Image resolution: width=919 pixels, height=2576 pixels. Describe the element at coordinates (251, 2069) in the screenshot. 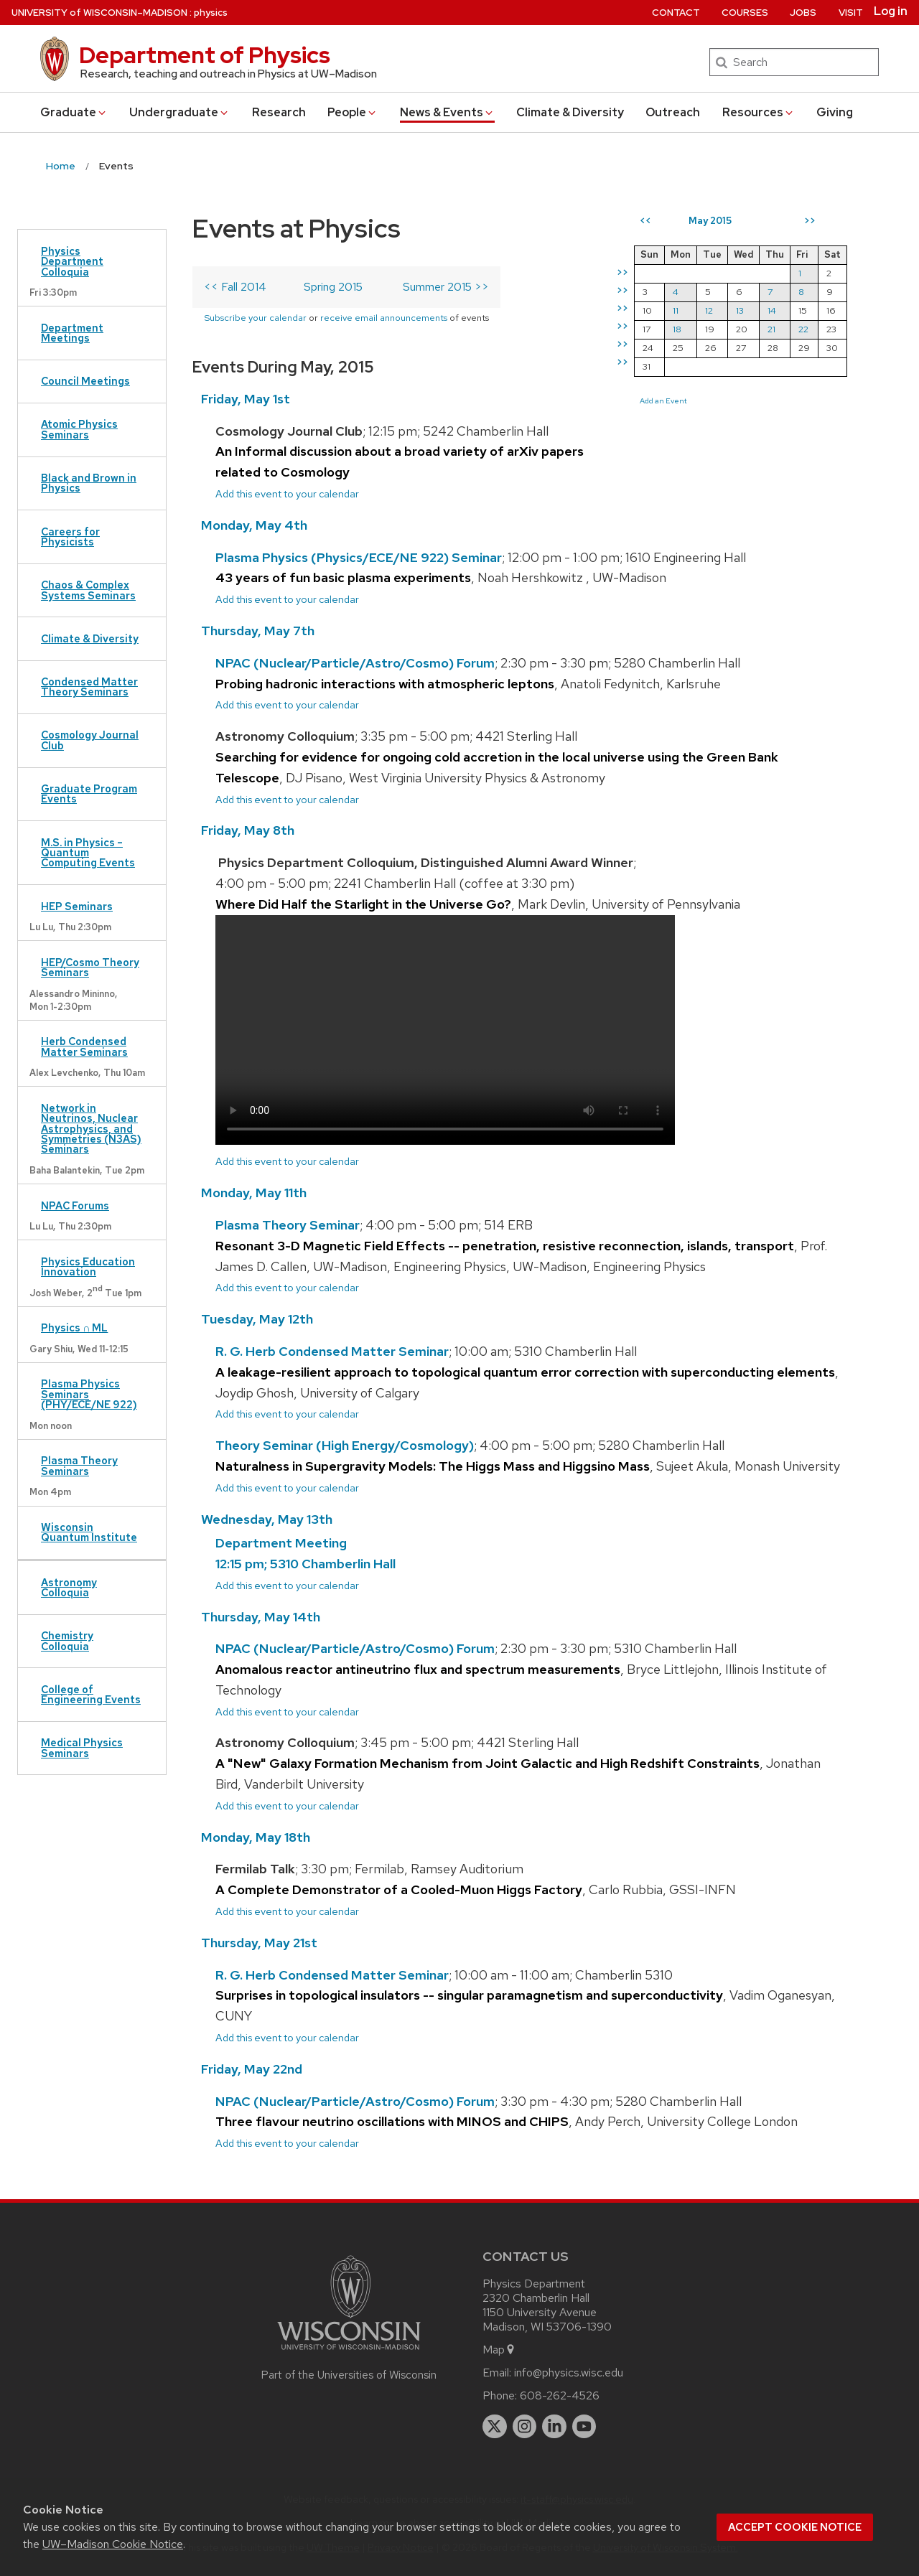

I see `Friday, May 22nd` at that location.